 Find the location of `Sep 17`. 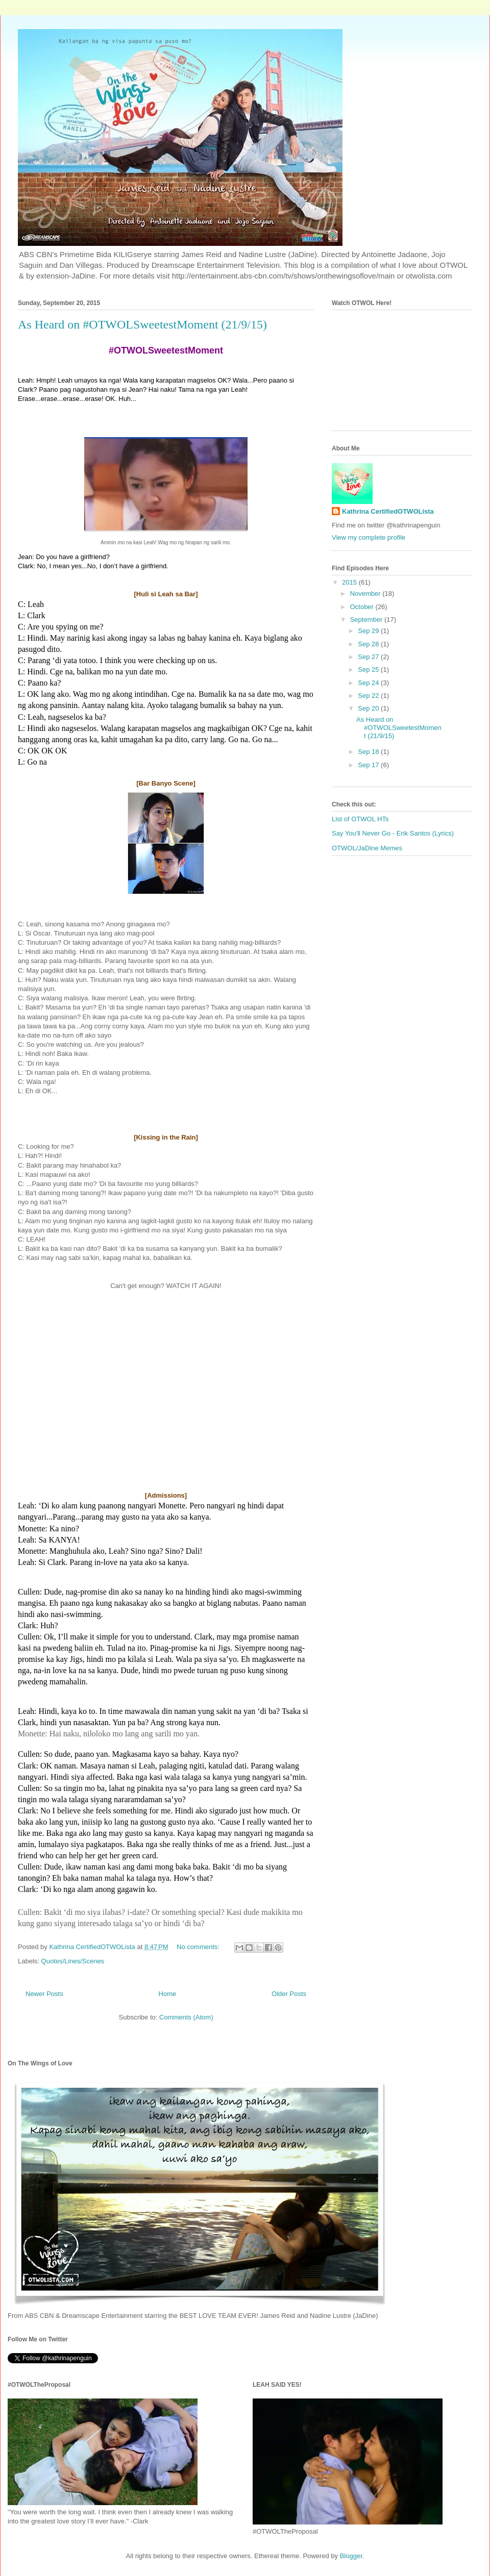

Sep 17 is located at coordinates (369, 765).